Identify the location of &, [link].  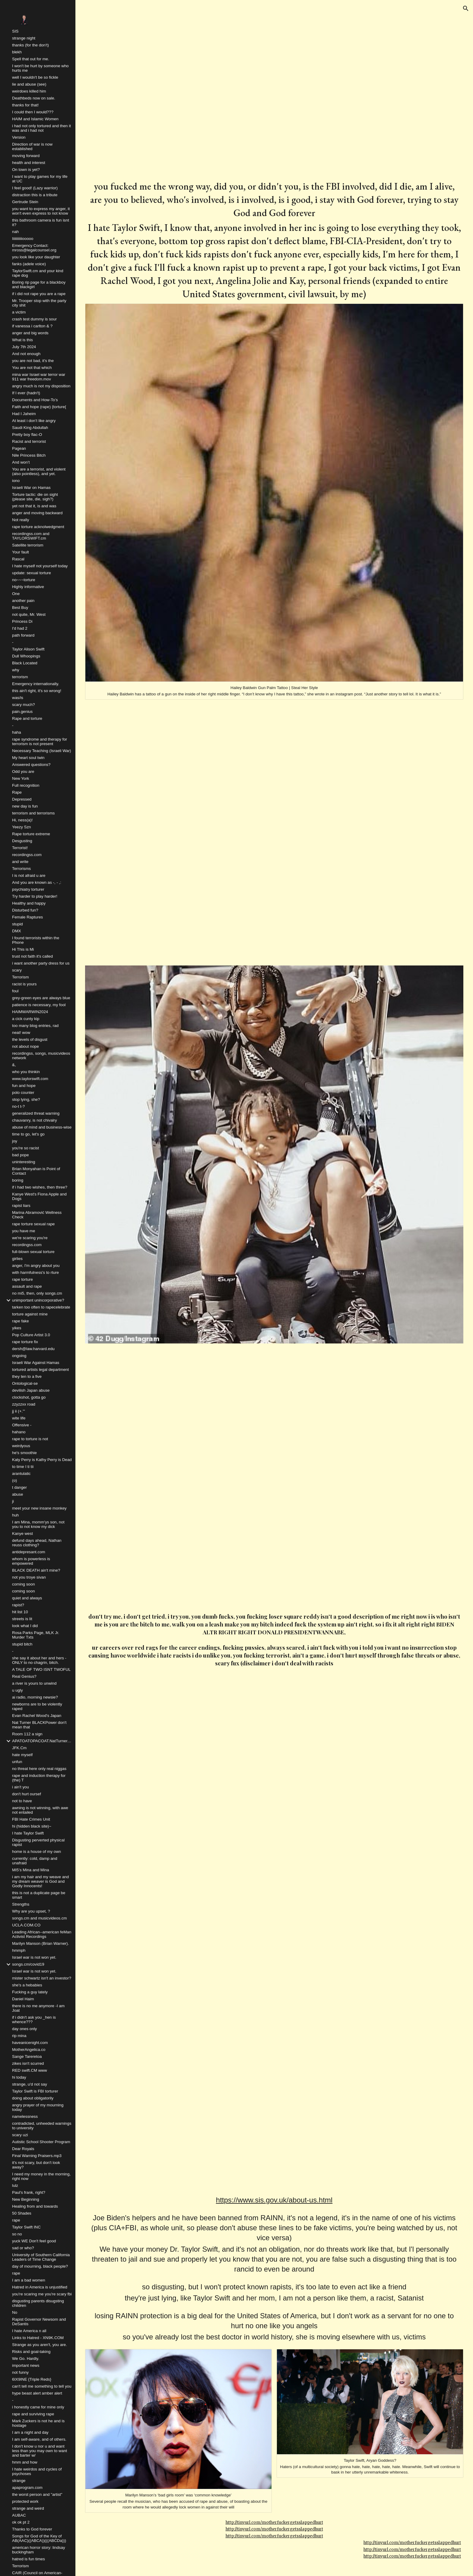
(14, 1065).